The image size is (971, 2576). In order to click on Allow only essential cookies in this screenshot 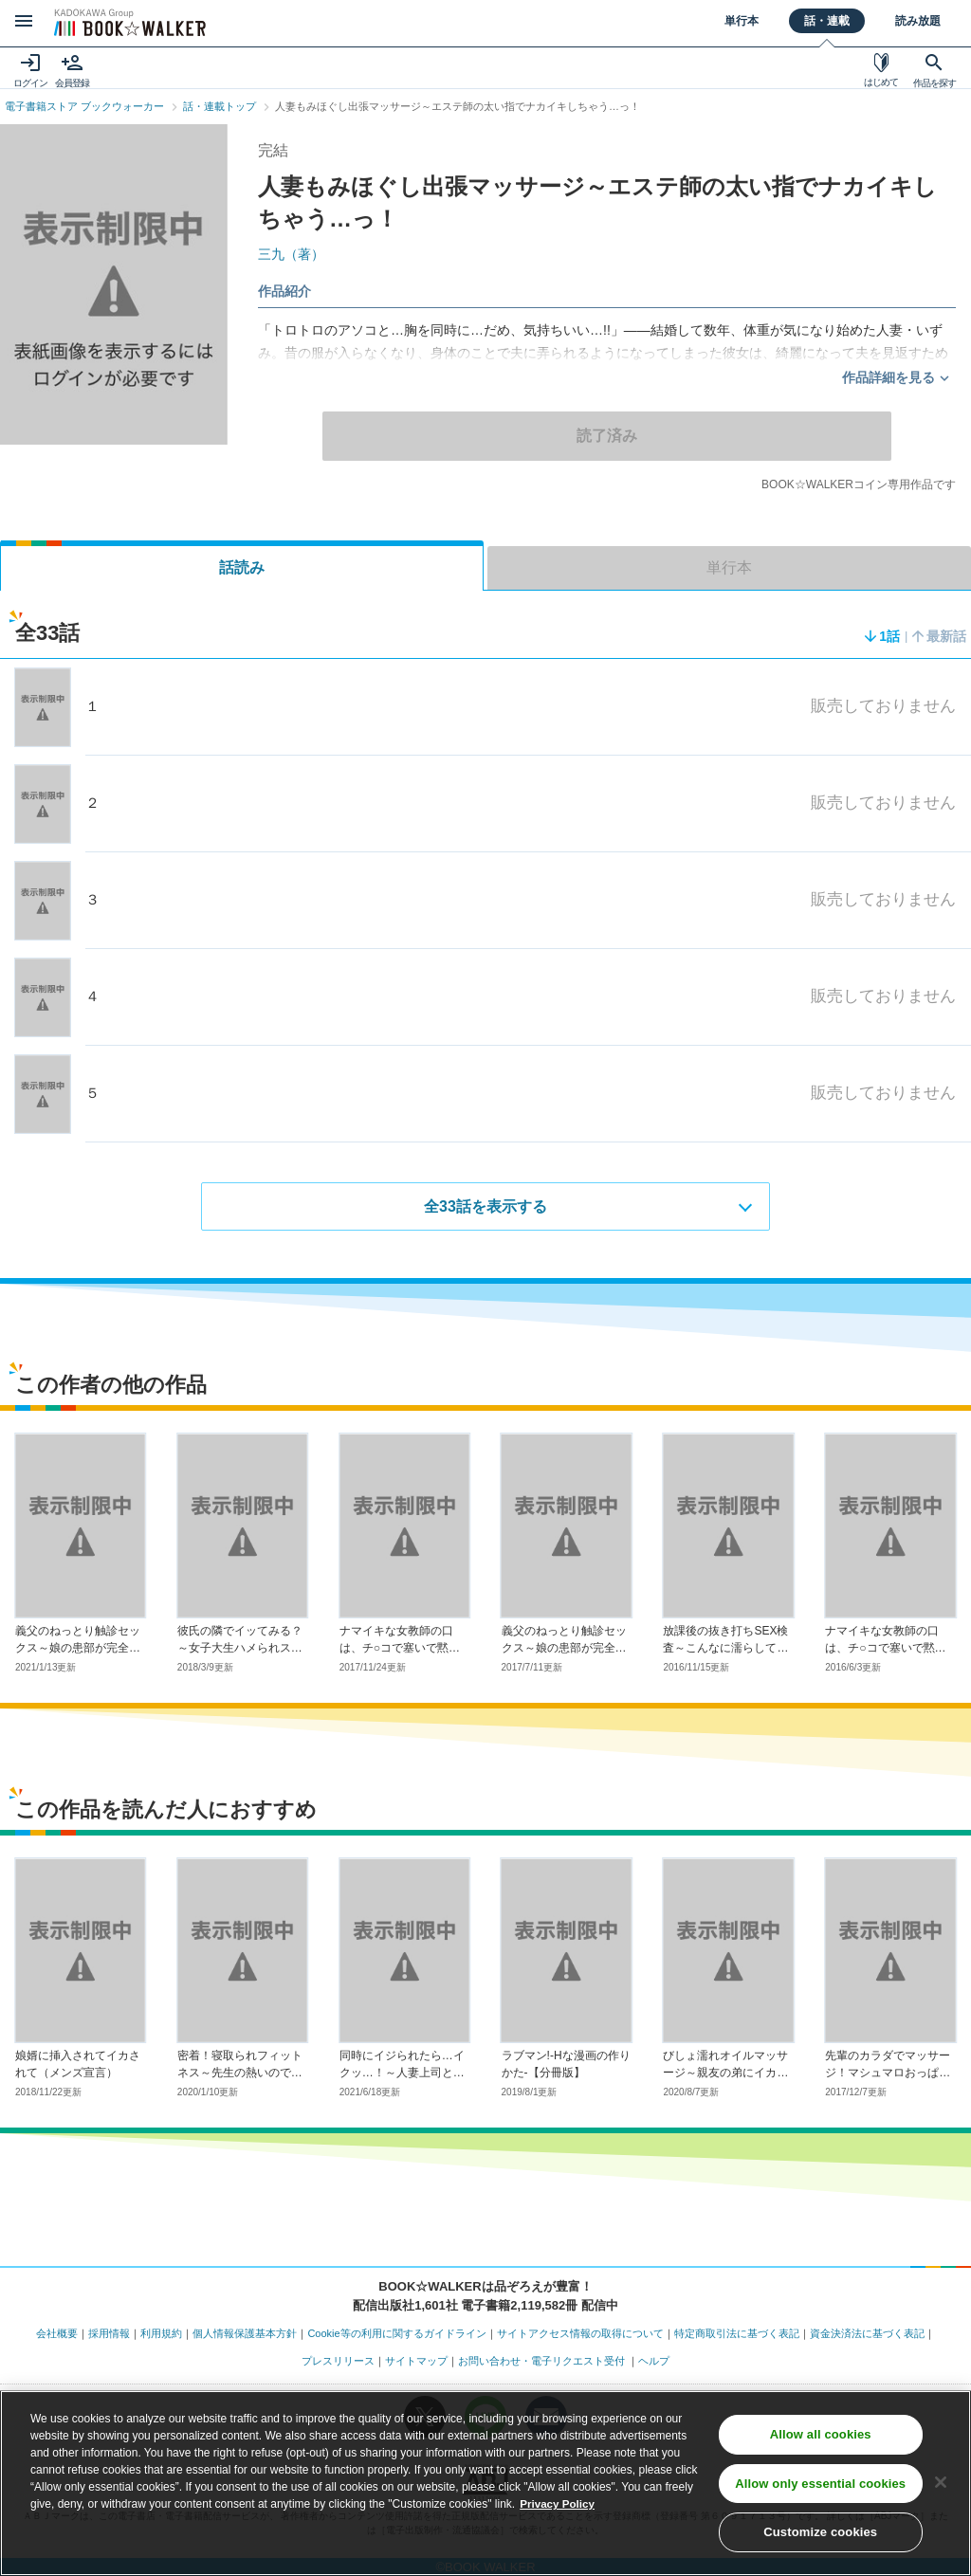, I will do `click(820, 2485)`.